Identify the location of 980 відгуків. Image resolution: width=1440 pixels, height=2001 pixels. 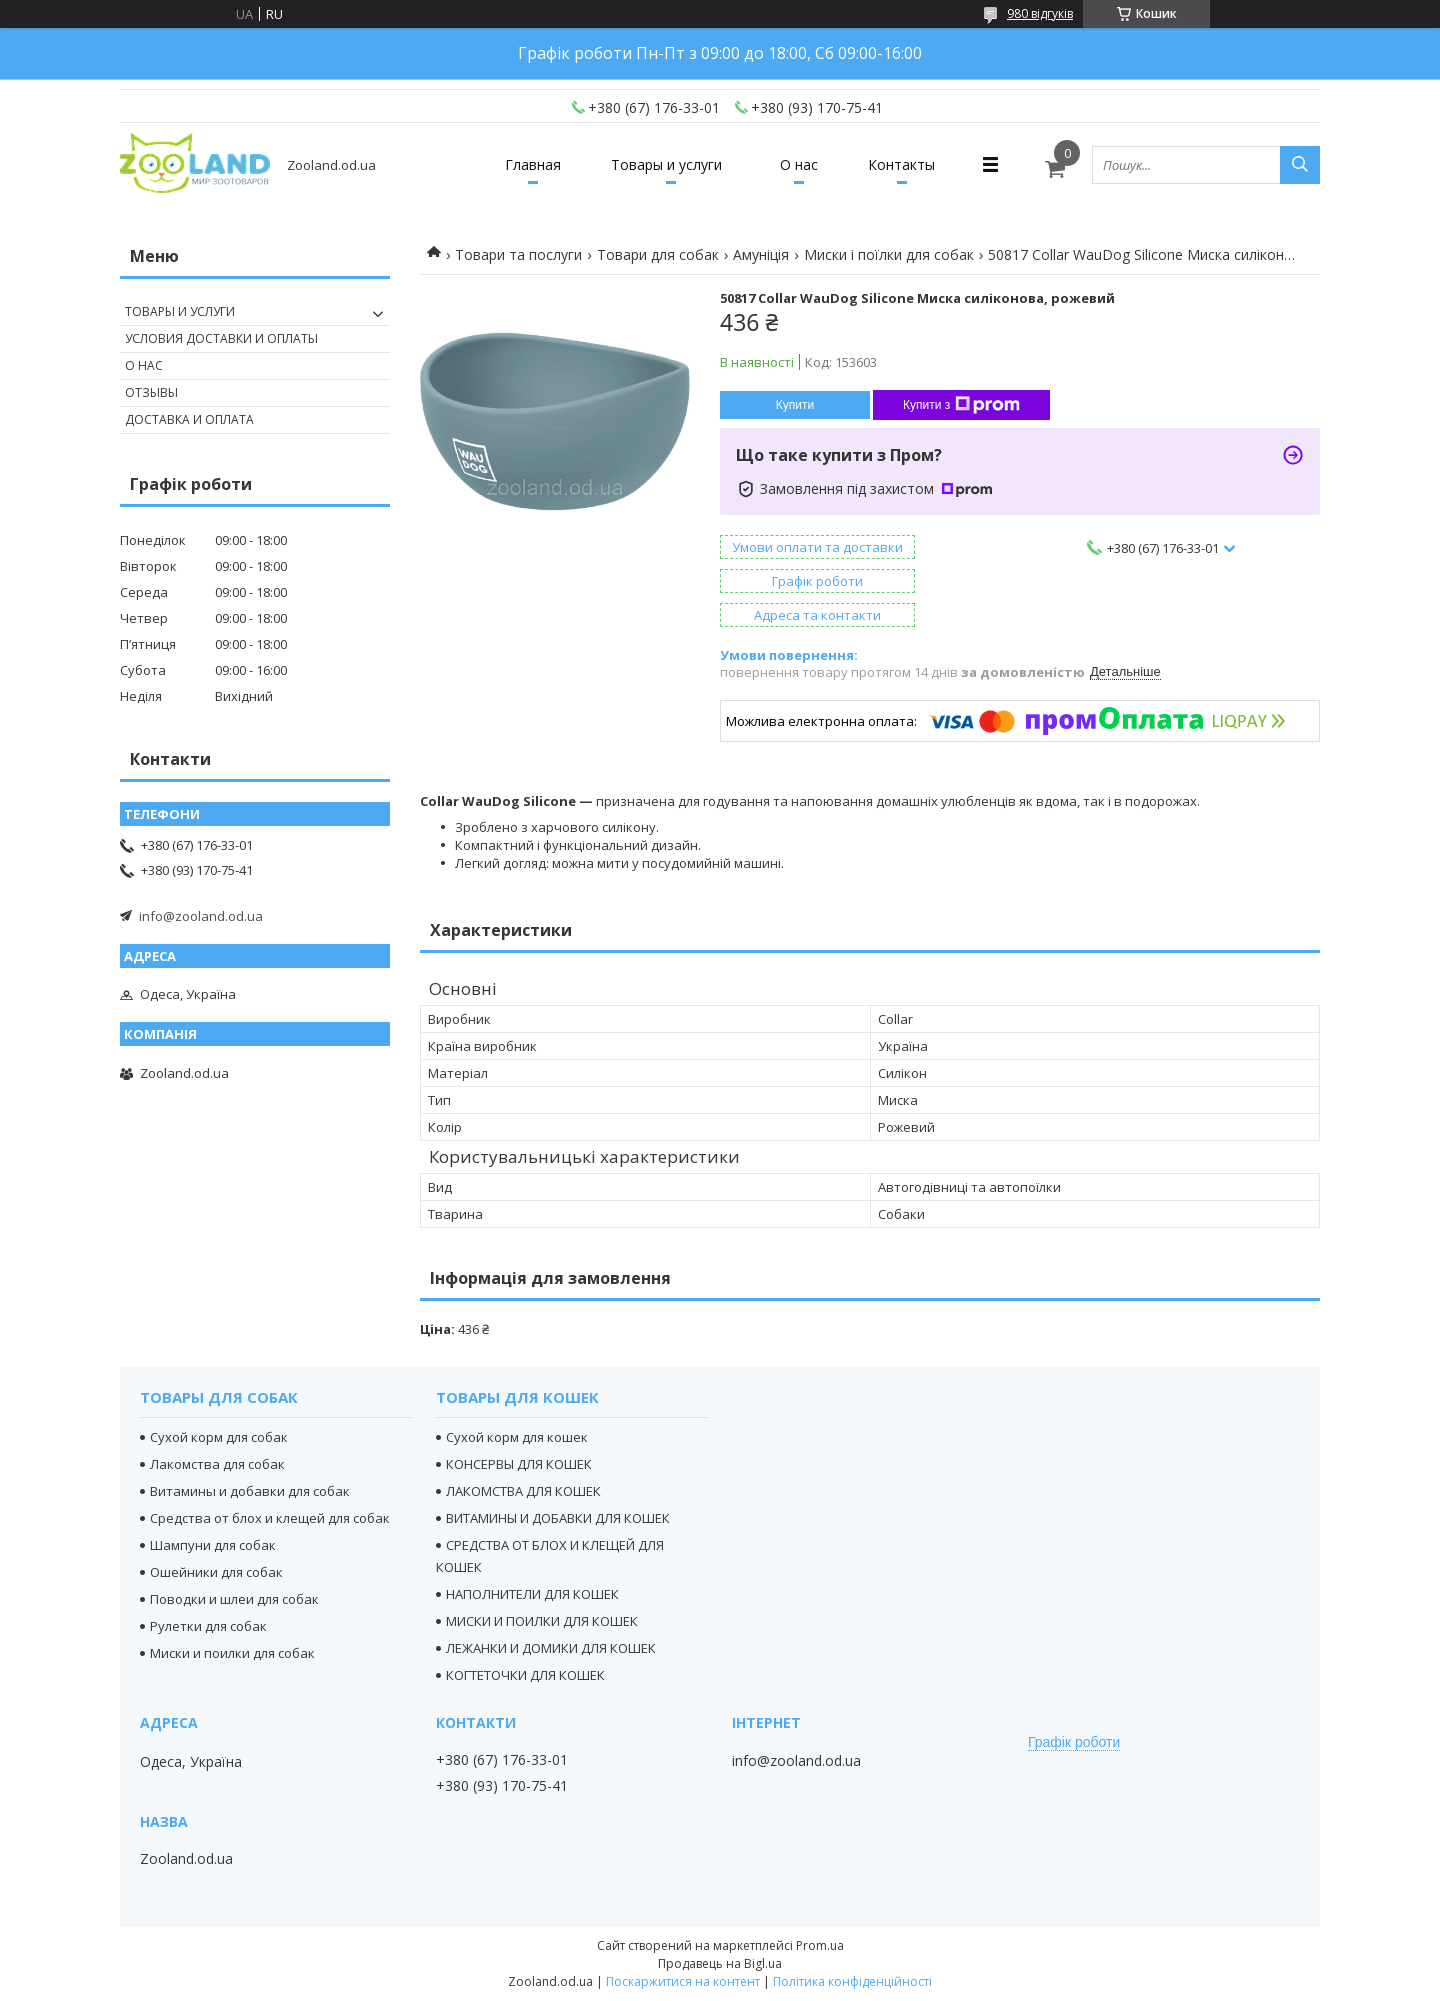
(1040, 13).